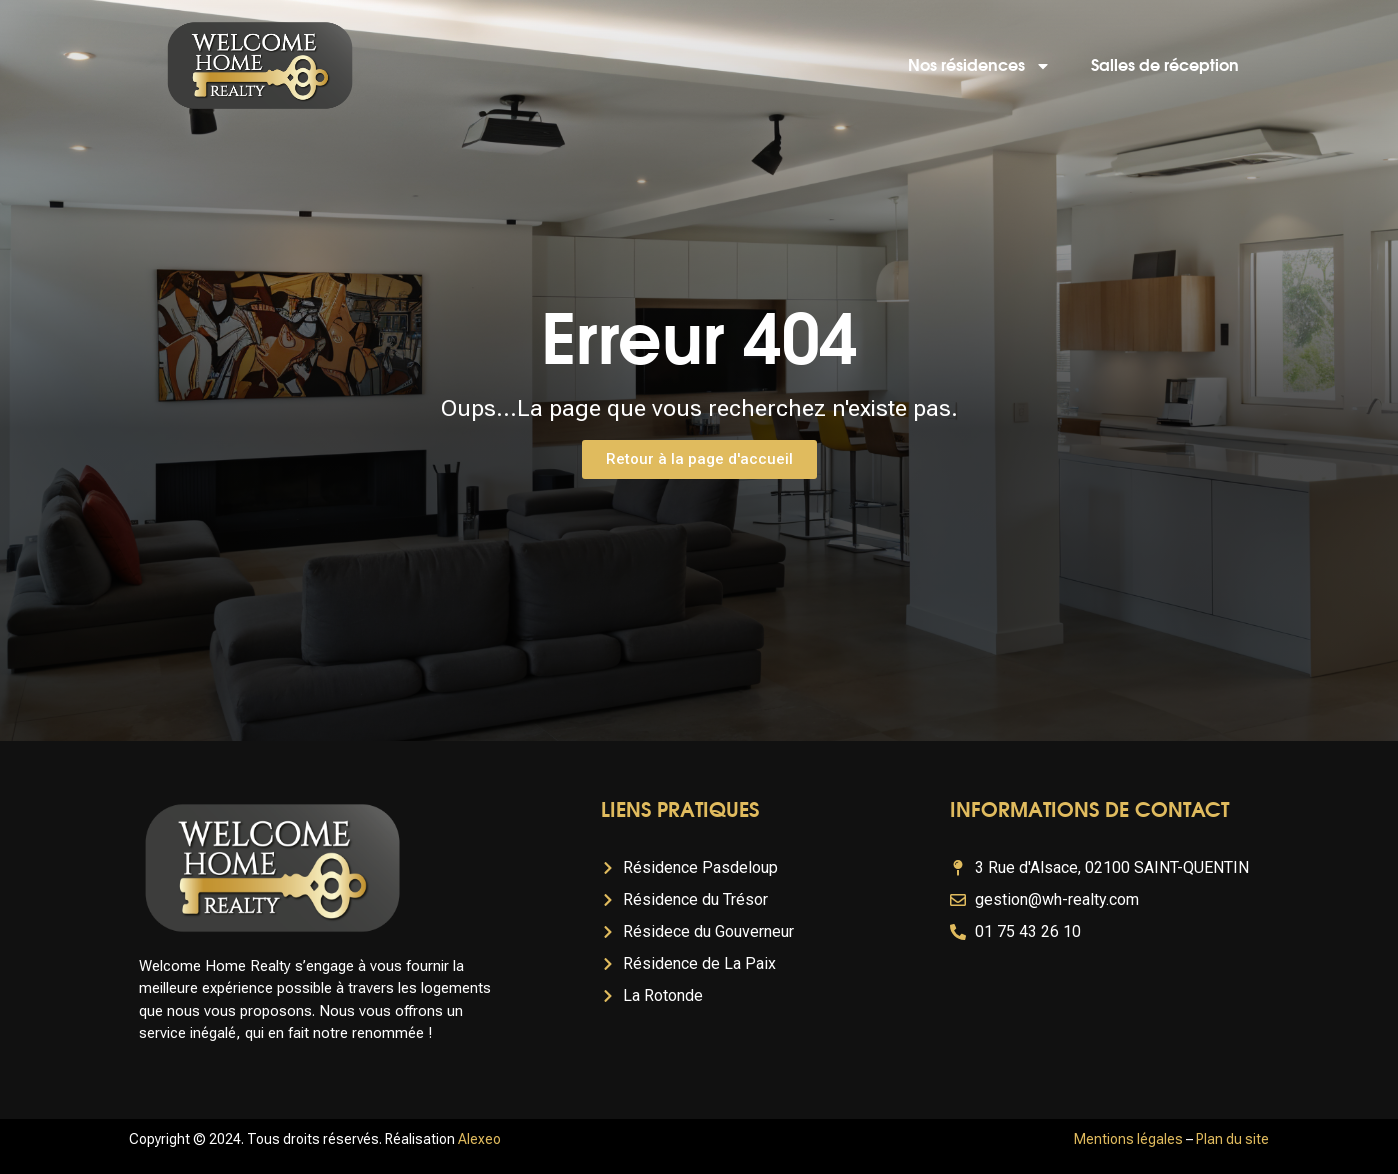 The width and height of the screenshot is (1398, 1174). Describe the element at coordinates (979, 66) in the screenshot. I see `Nos résidences` at that location.